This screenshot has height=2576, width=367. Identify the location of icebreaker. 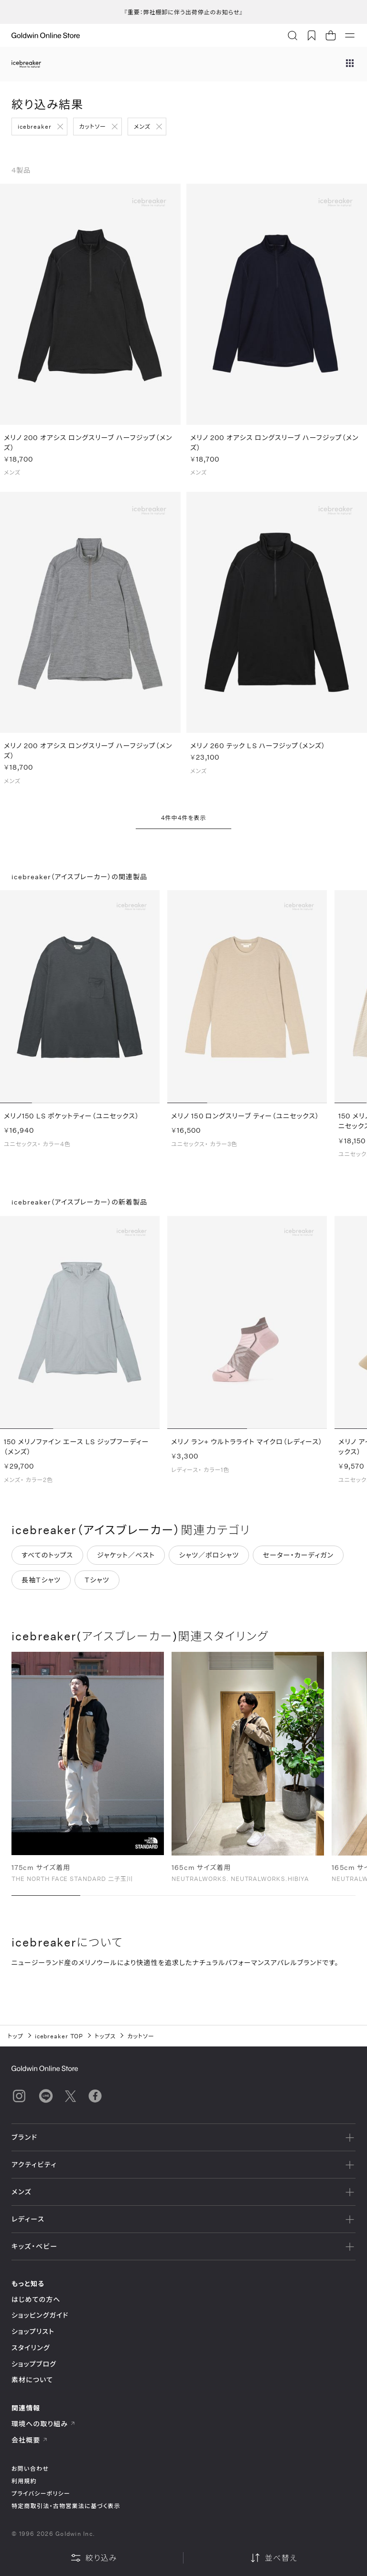
(35, 126).